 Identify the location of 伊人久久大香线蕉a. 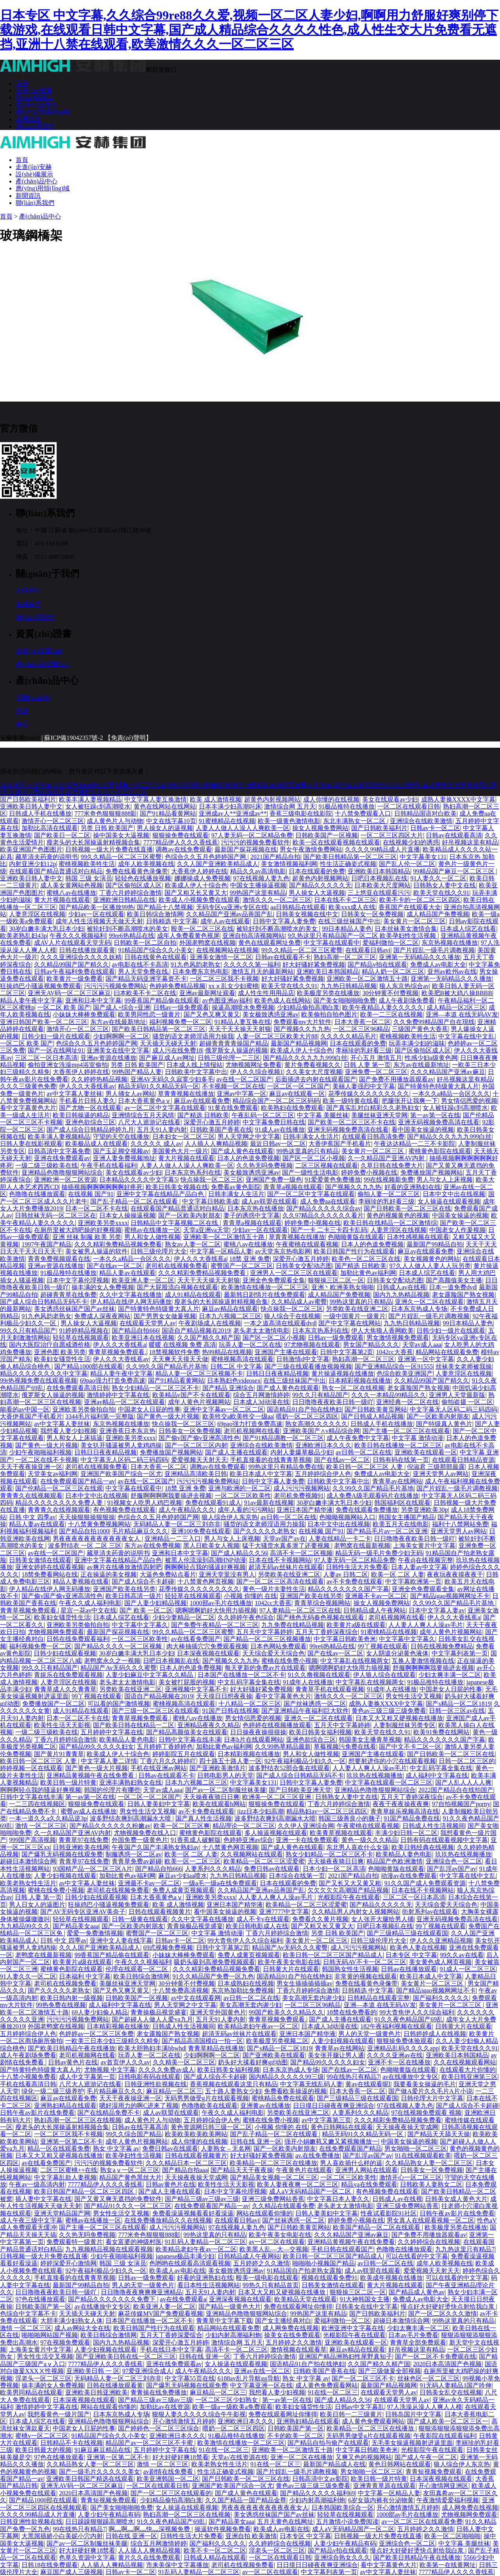
(200, 1258).